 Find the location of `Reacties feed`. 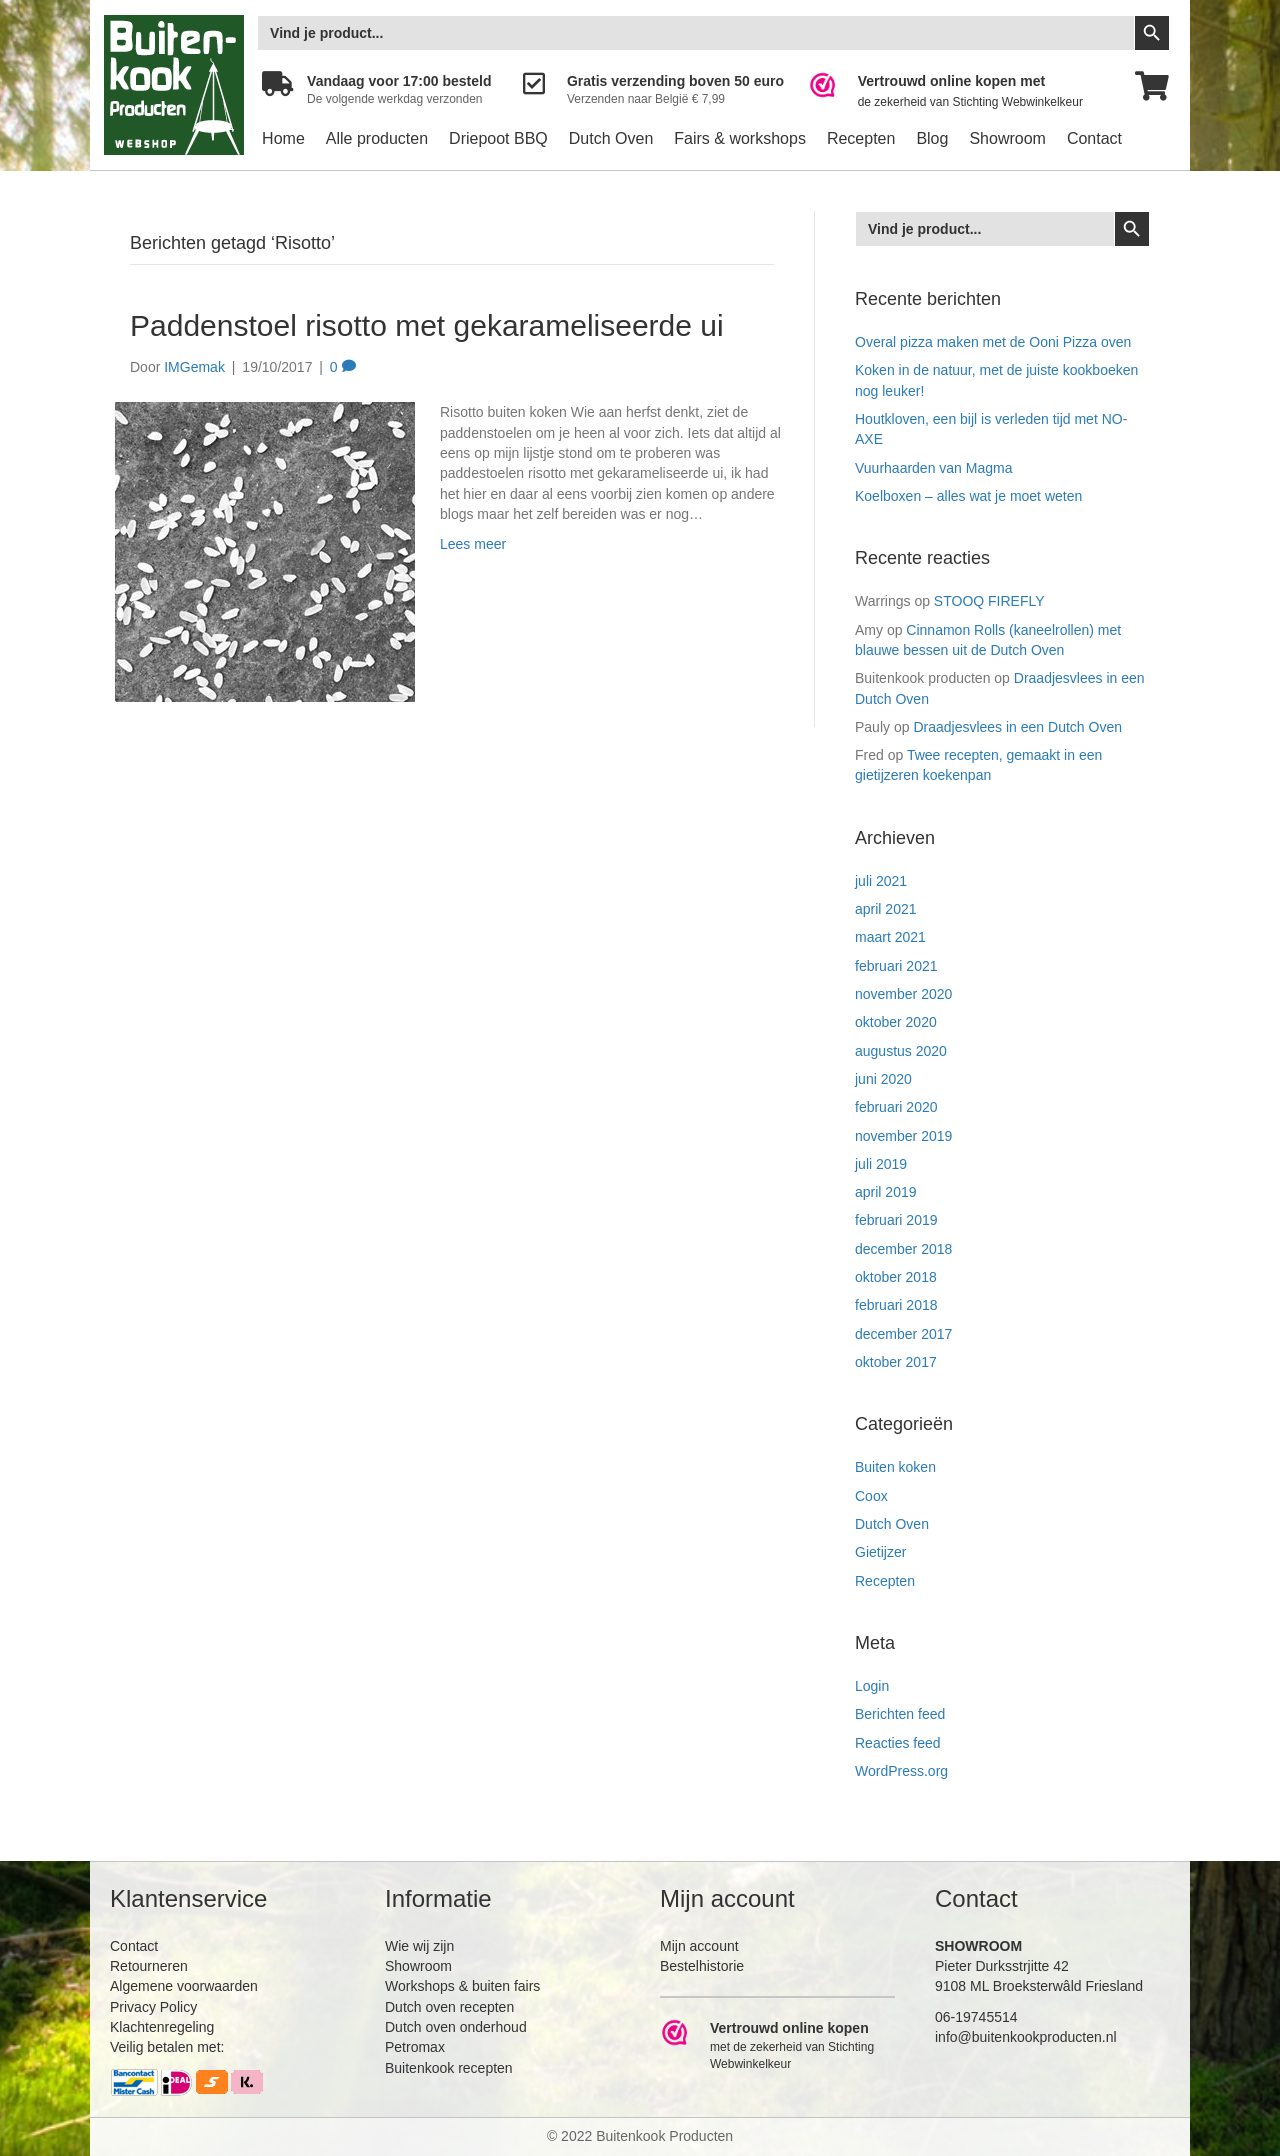

Reacties feed is located at coordinates (898, 1743).